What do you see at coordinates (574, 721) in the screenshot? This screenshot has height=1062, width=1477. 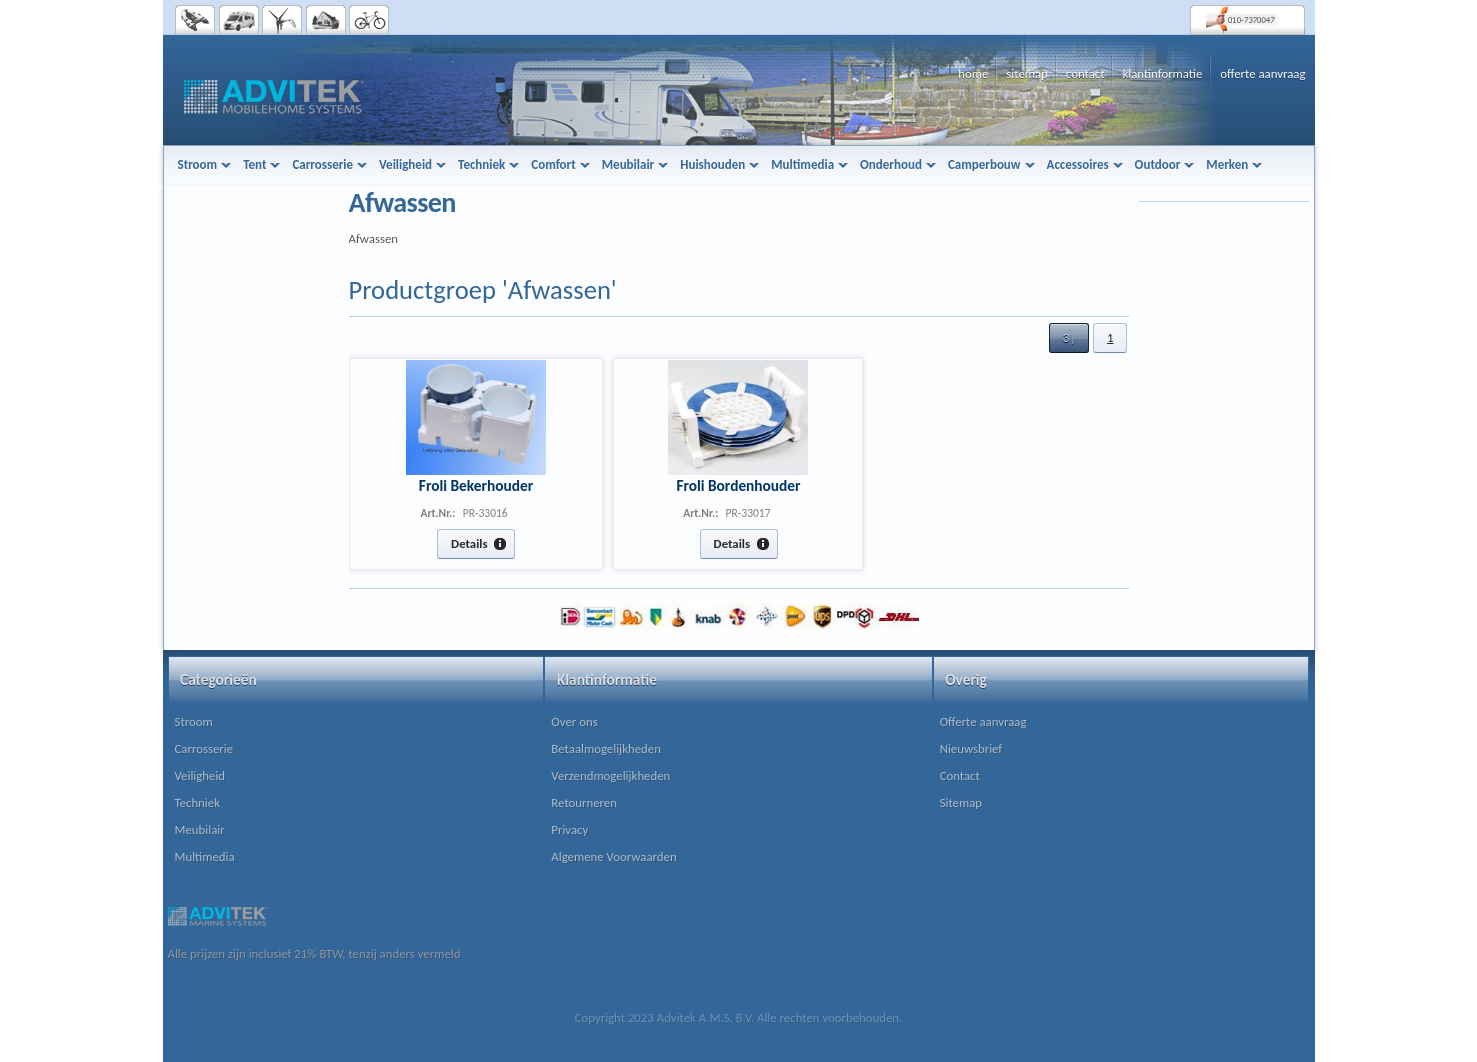 I see `Over ons` at bounding box center [574, 721].